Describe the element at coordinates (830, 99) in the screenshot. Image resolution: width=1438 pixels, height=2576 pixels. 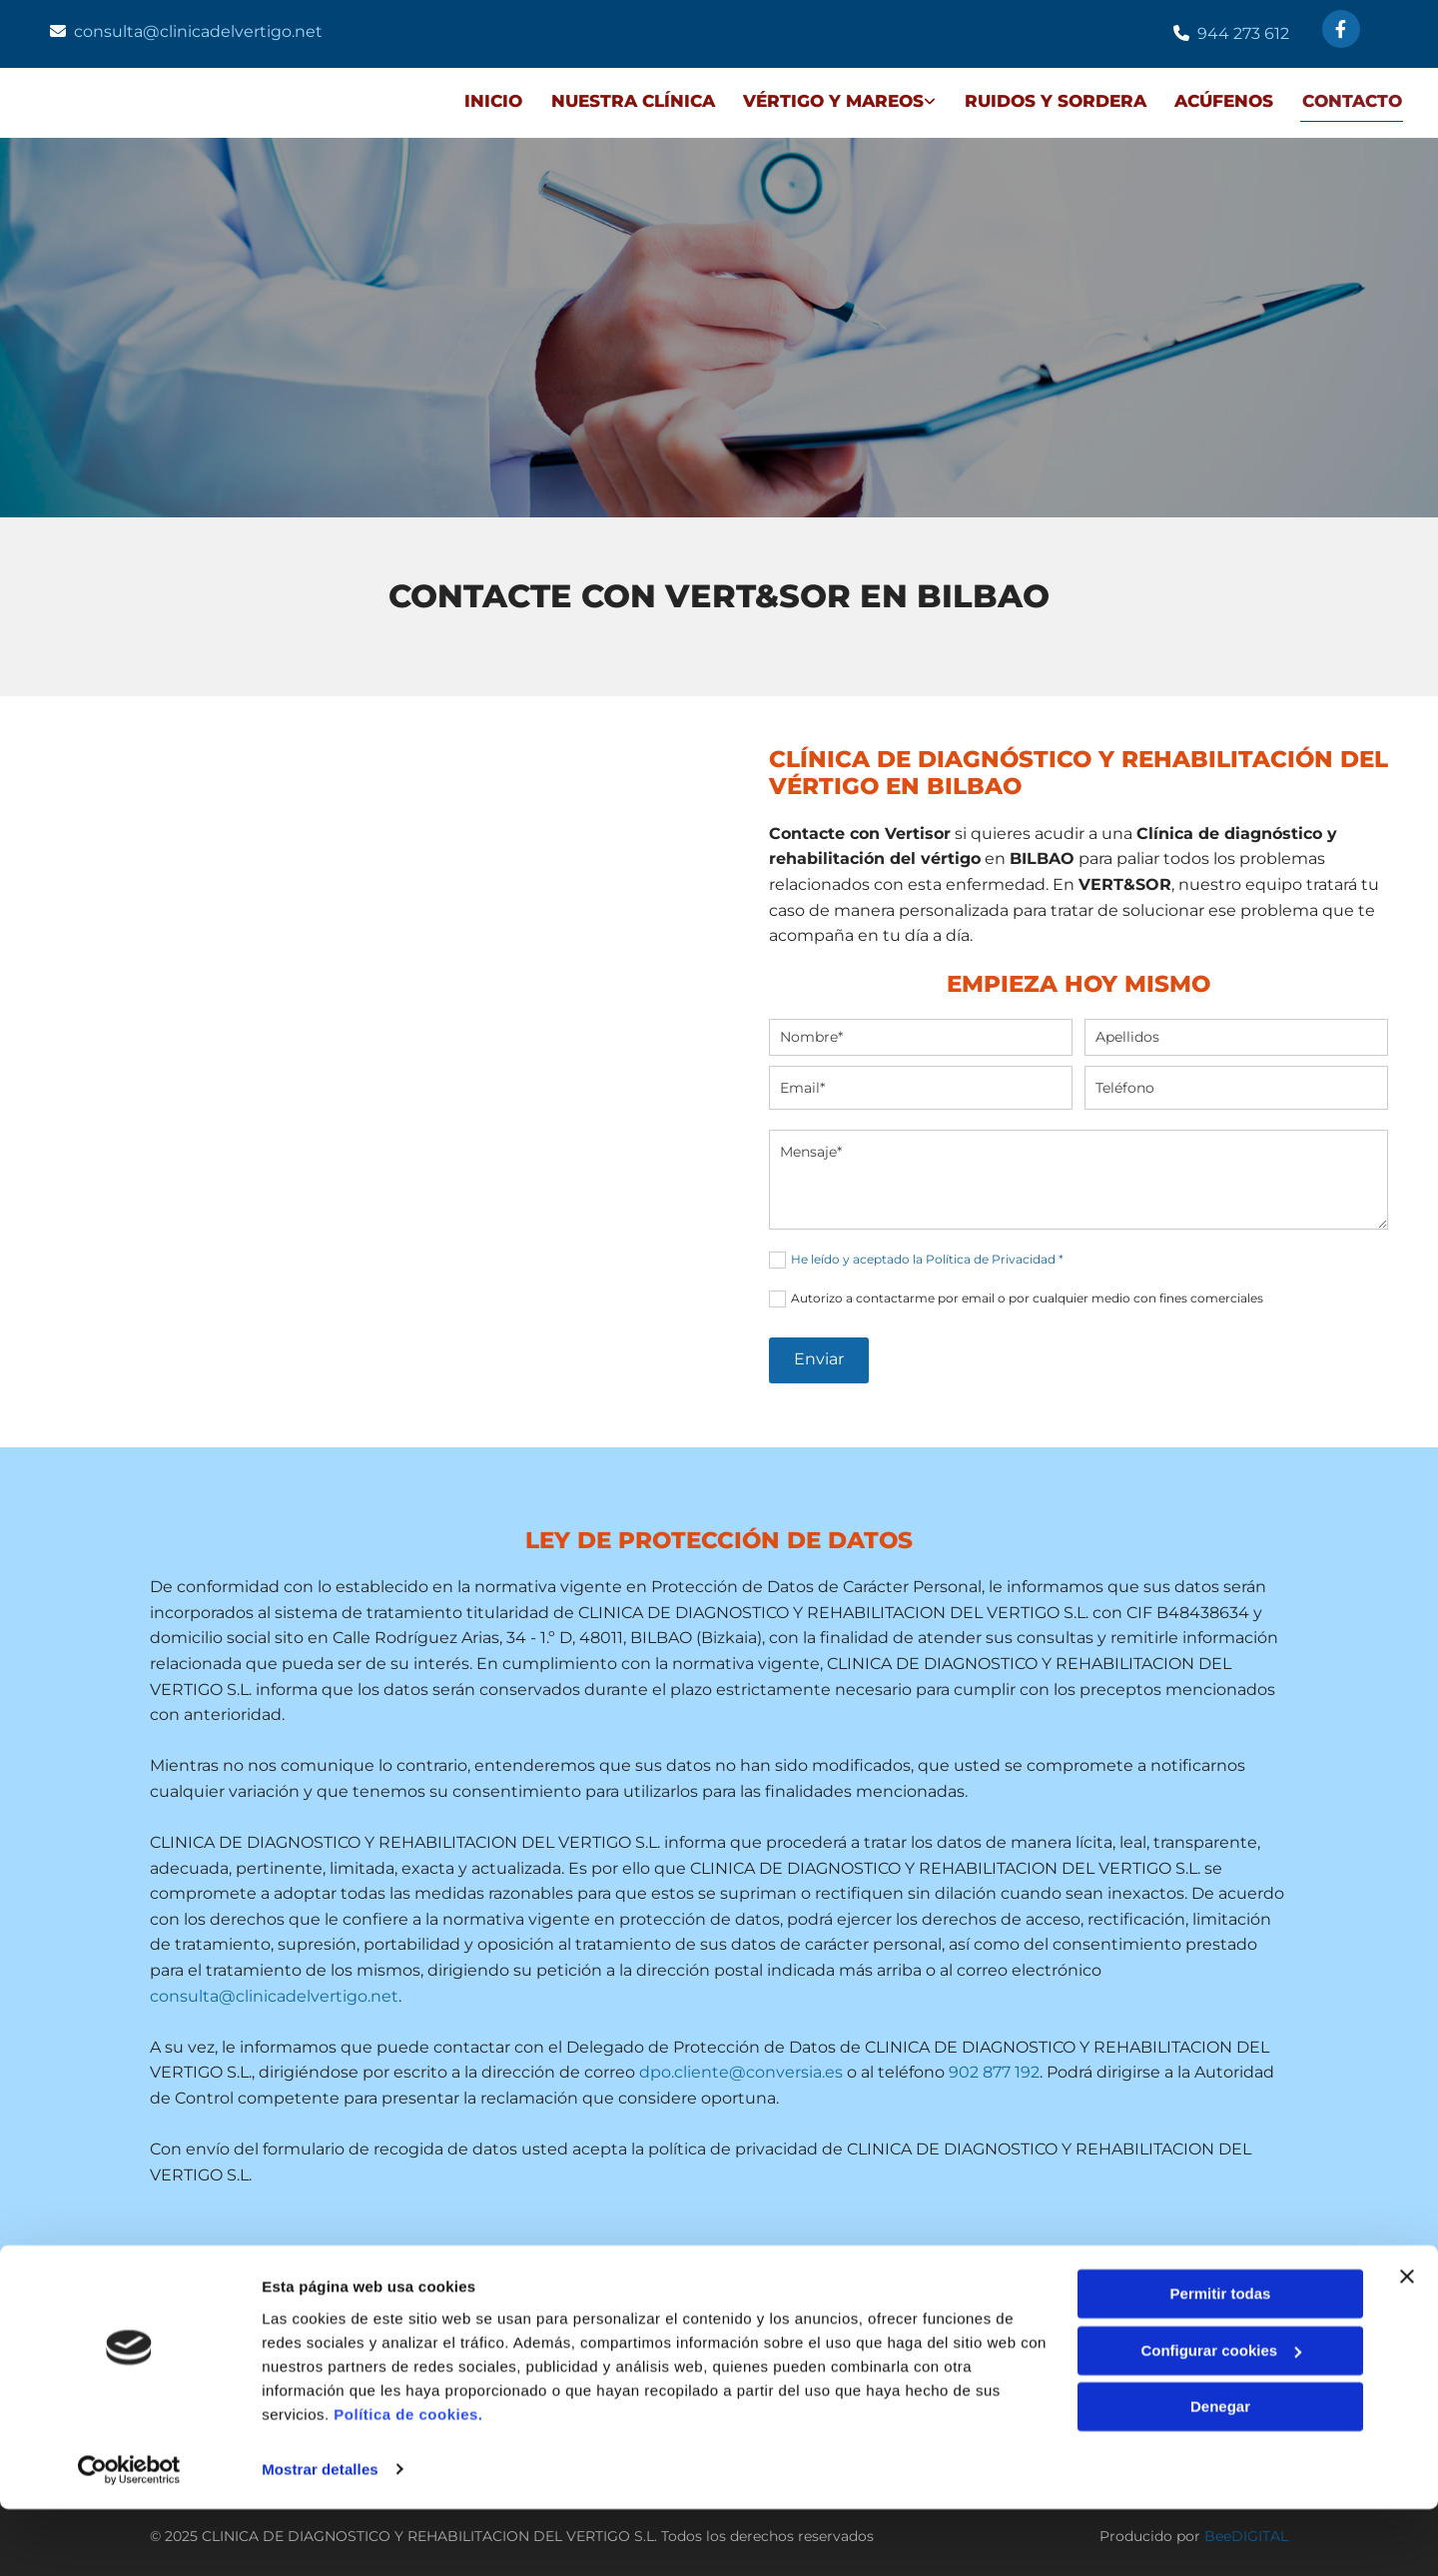
I see `VÉRTIGO Y MAREOS [VÉRTIGO Y MAREOS links]` at that location.